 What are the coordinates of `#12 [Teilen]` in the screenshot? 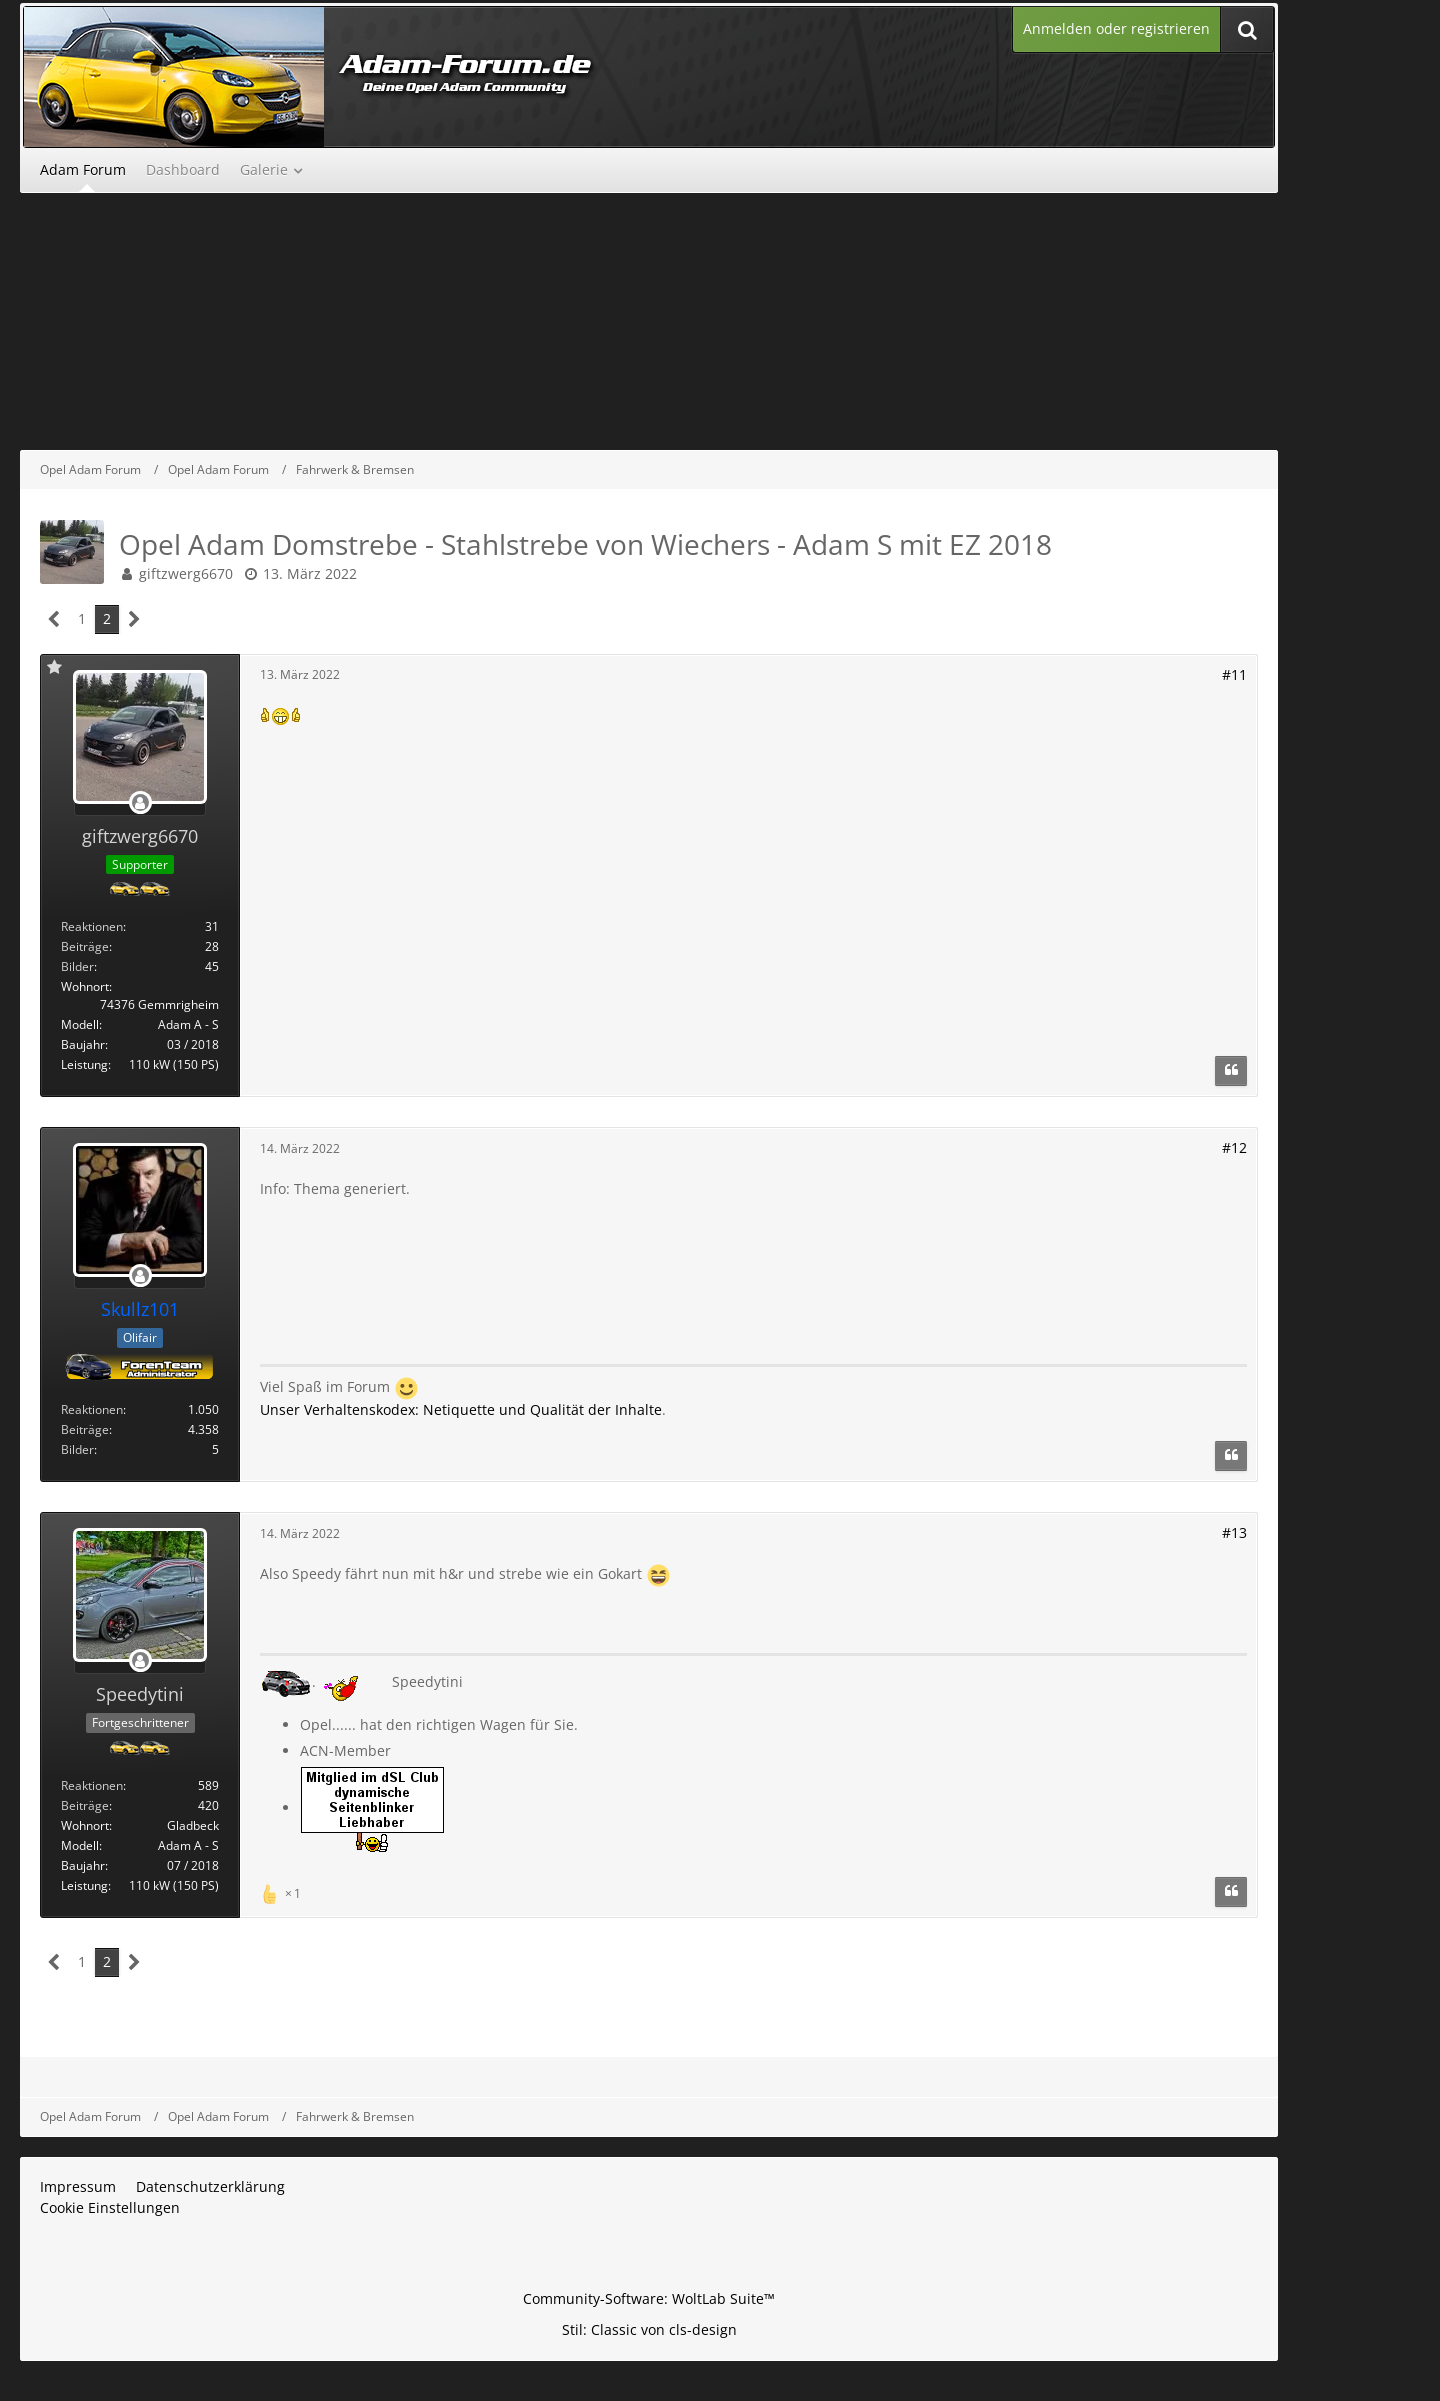 It's located at (1234, 1147).